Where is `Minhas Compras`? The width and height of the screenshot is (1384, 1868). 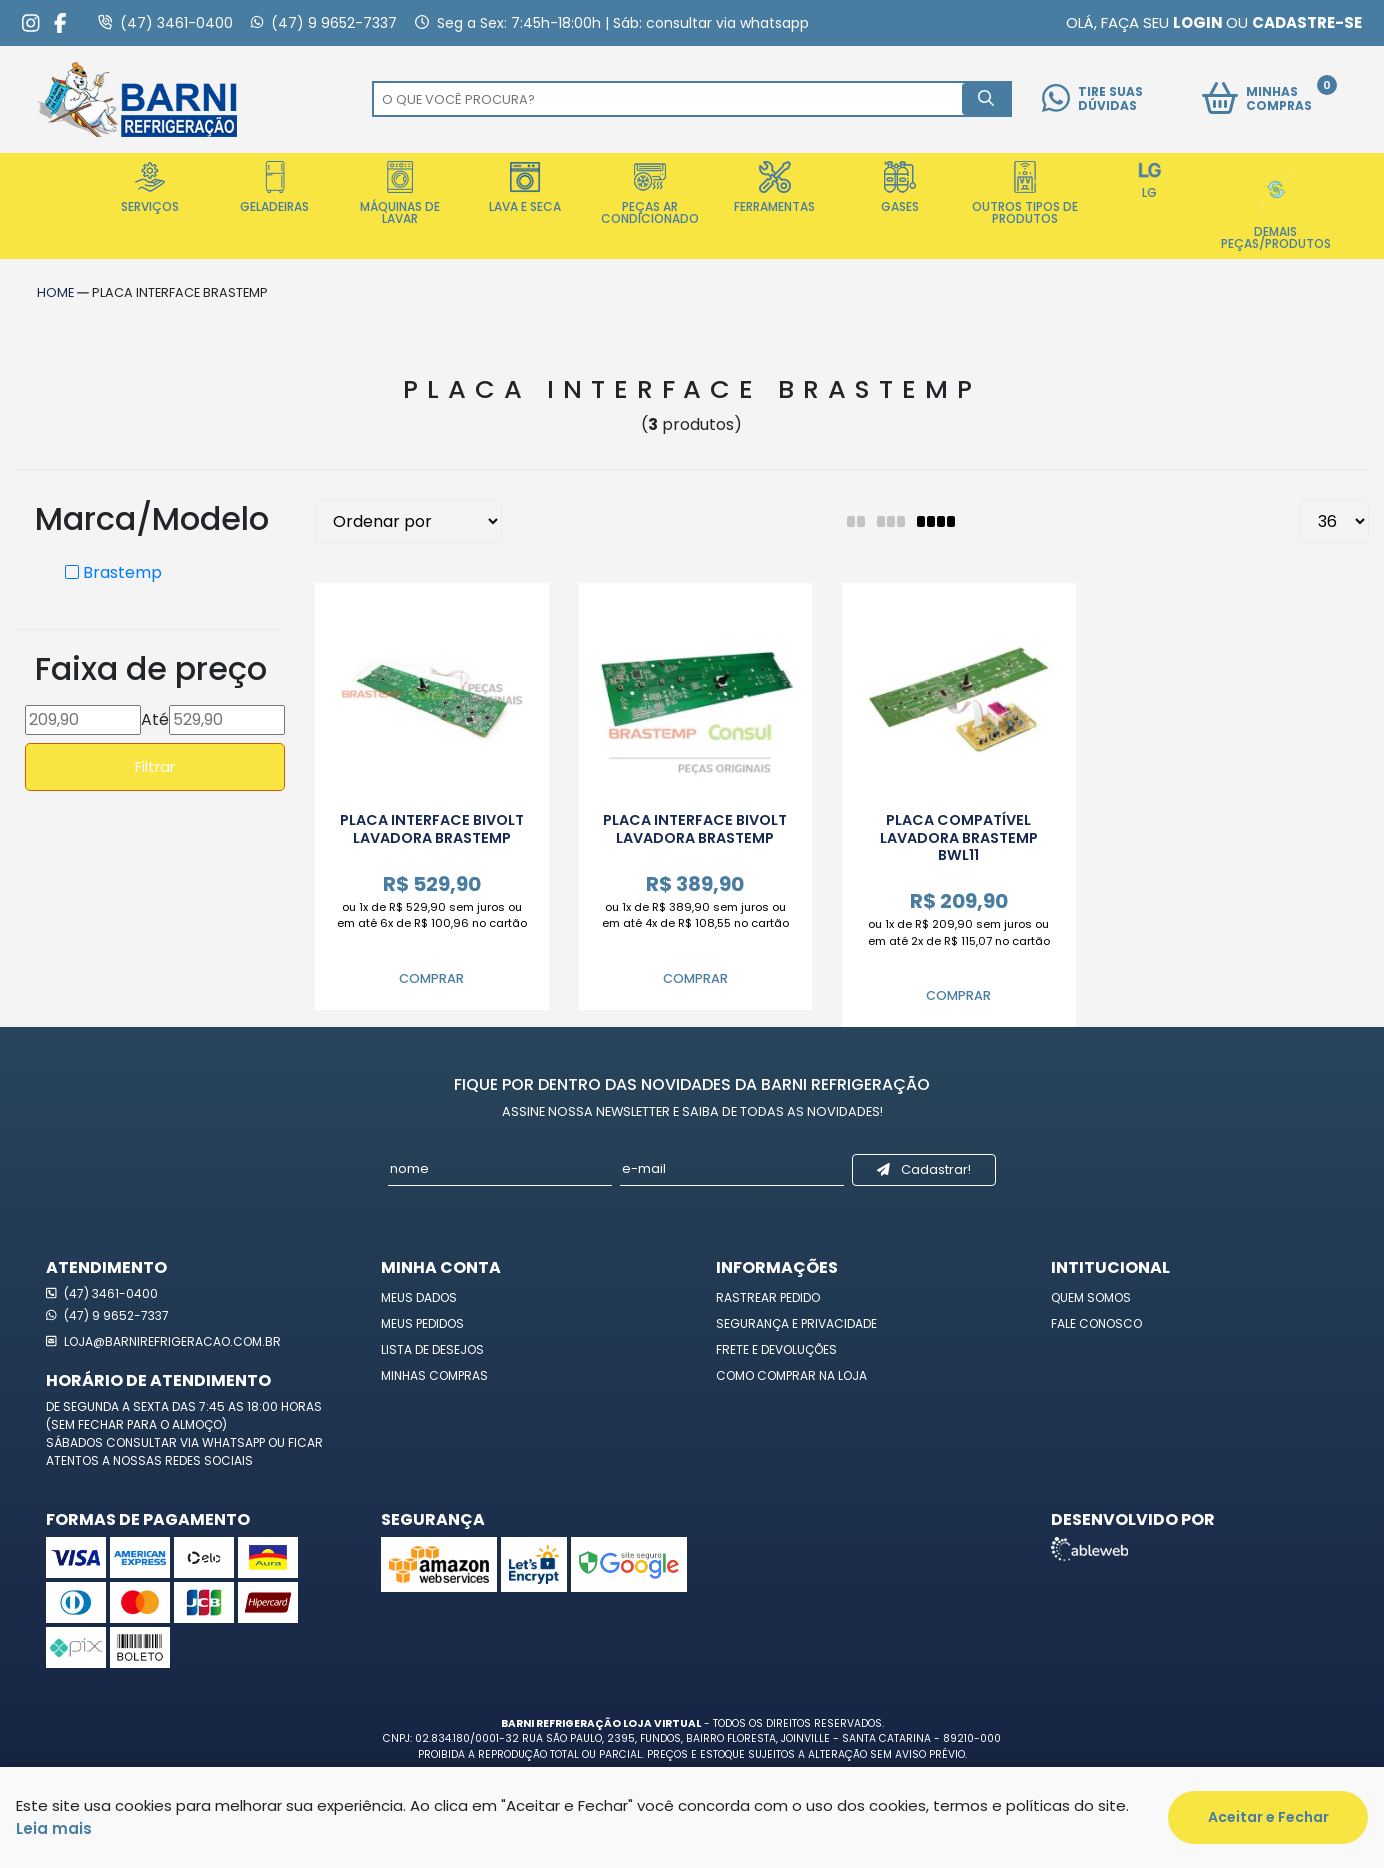
Minhas Compras is located at coordinates (434, 1375).